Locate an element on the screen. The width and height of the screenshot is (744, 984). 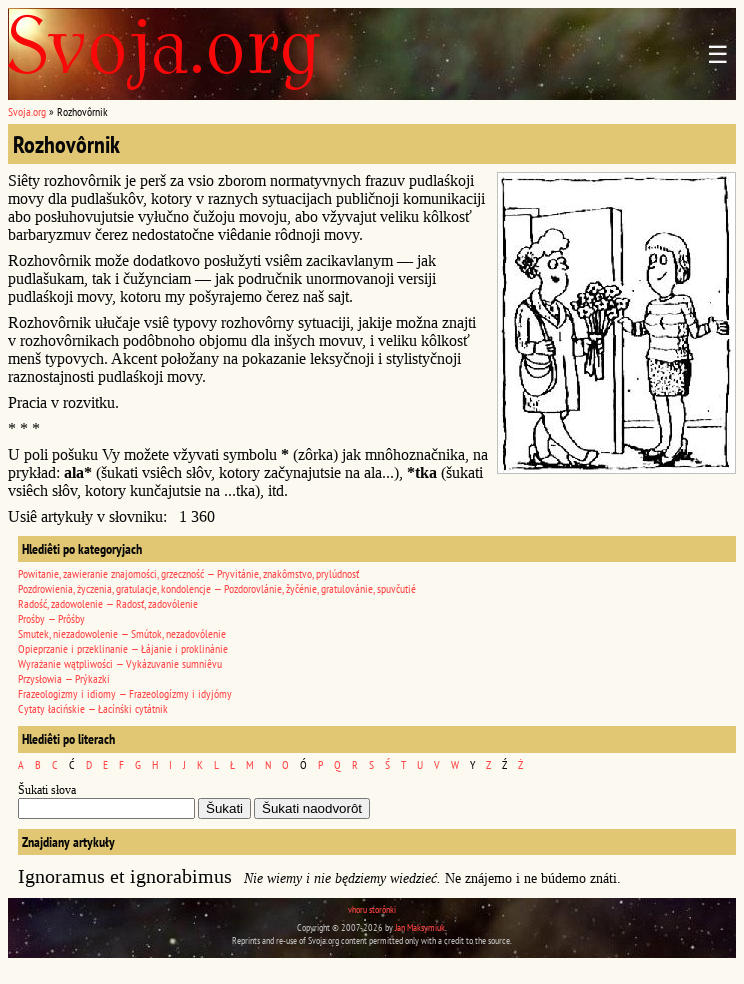
Powitanie, zawieranie znajomości, grzeczność — Pryvitánie, znakômstvo, prylúdnosť is located at coordinates (188, 573).